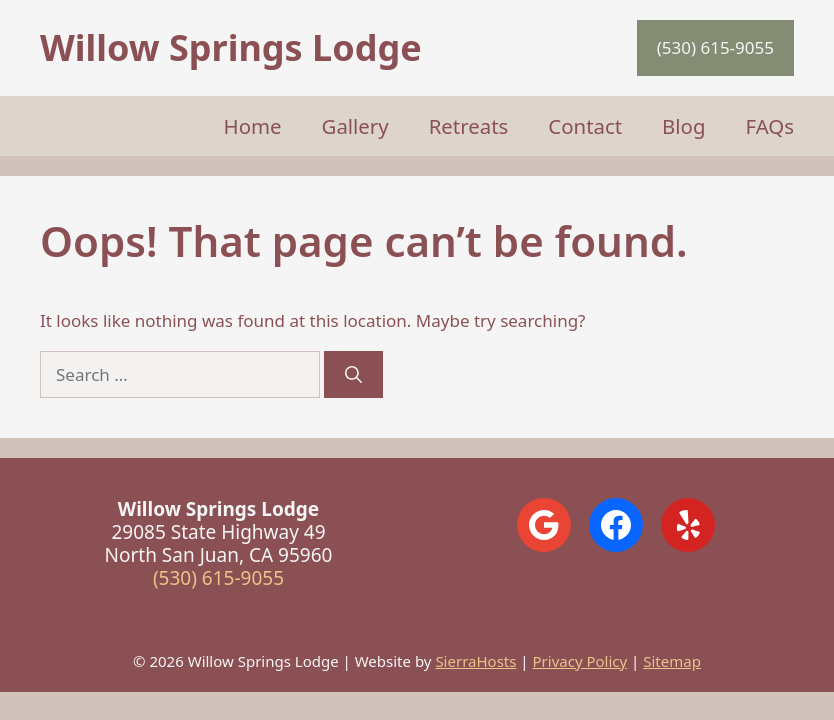 Image resolution: width=834 pixels, height=720 pixels. Describe the element at coordinates (585, 126) in the screenshot. I see `Contact` at that location.